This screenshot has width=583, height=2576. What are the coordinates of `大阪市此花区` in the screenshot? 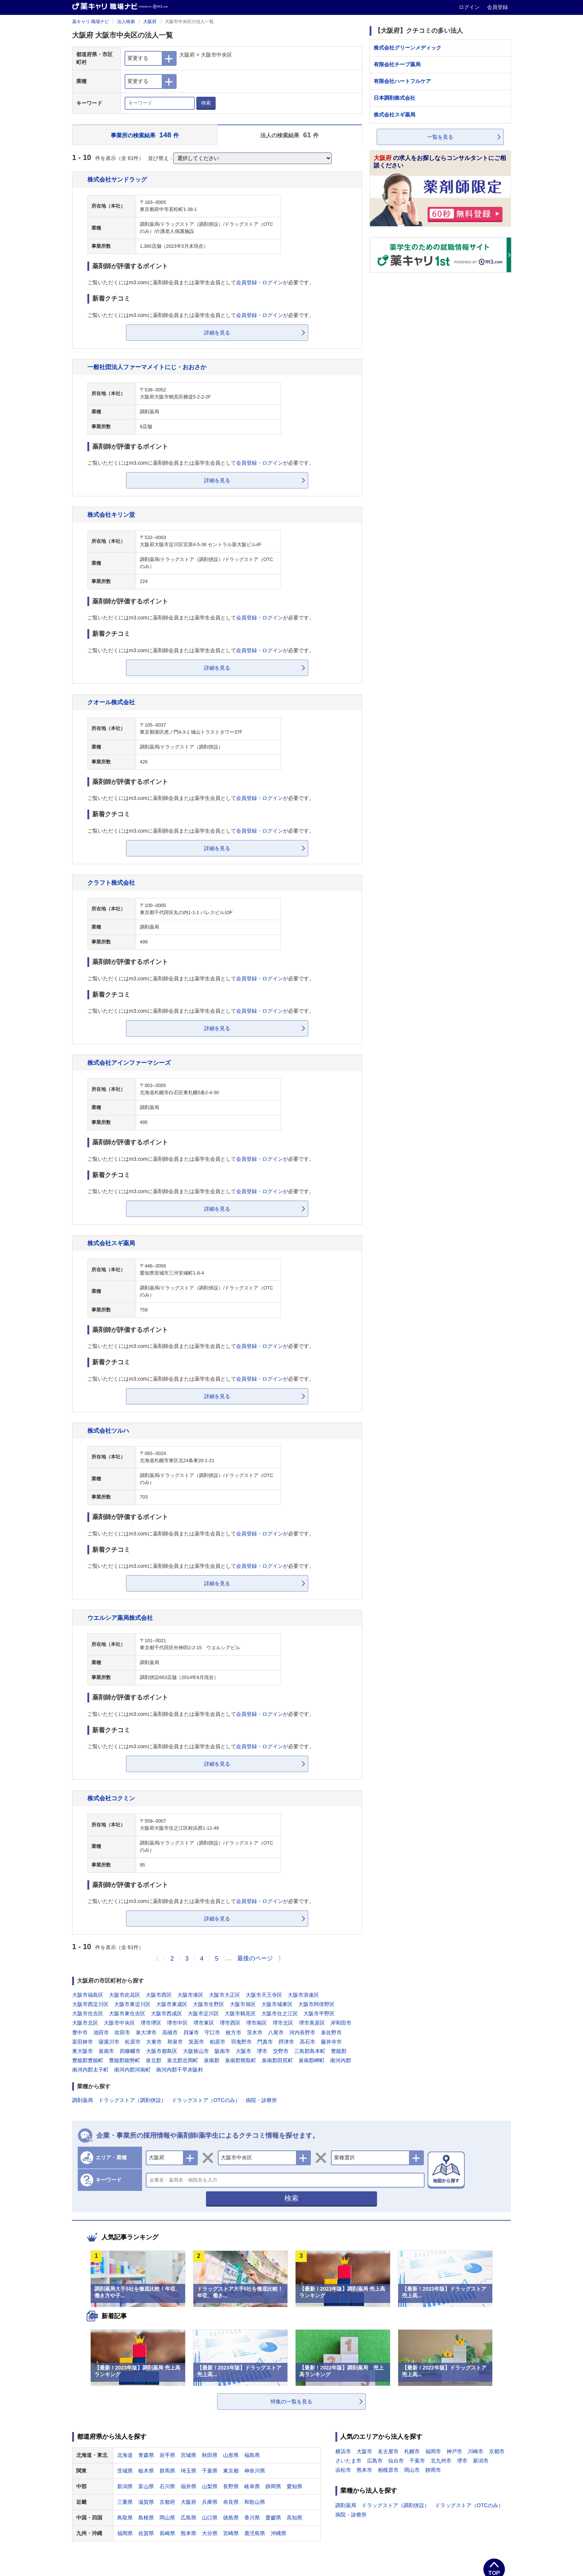 It's located at (124, 1995).